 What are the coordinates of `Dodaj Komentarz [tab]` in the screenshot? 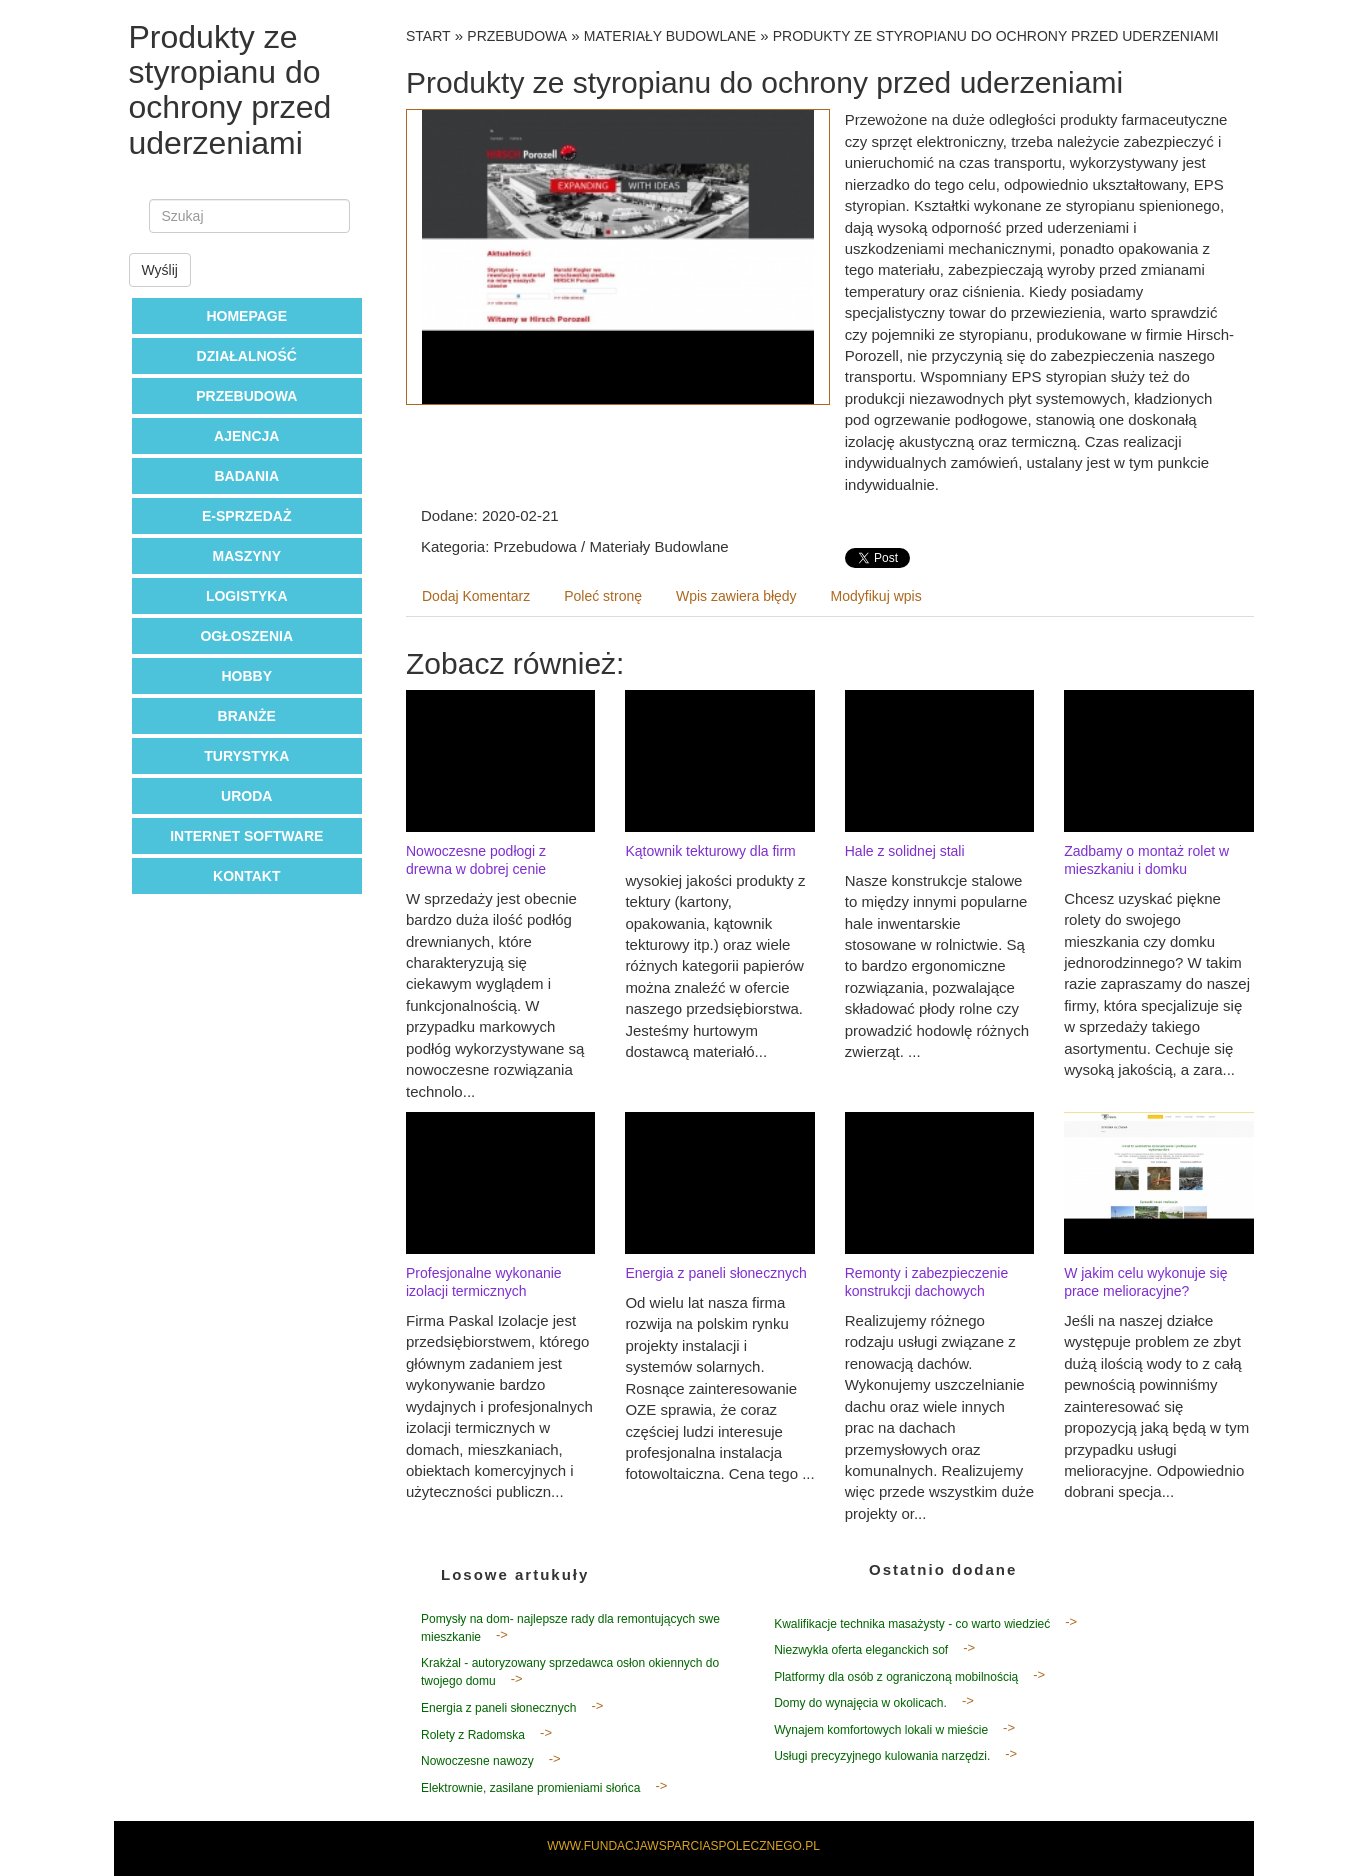 It's located at (476, 596).